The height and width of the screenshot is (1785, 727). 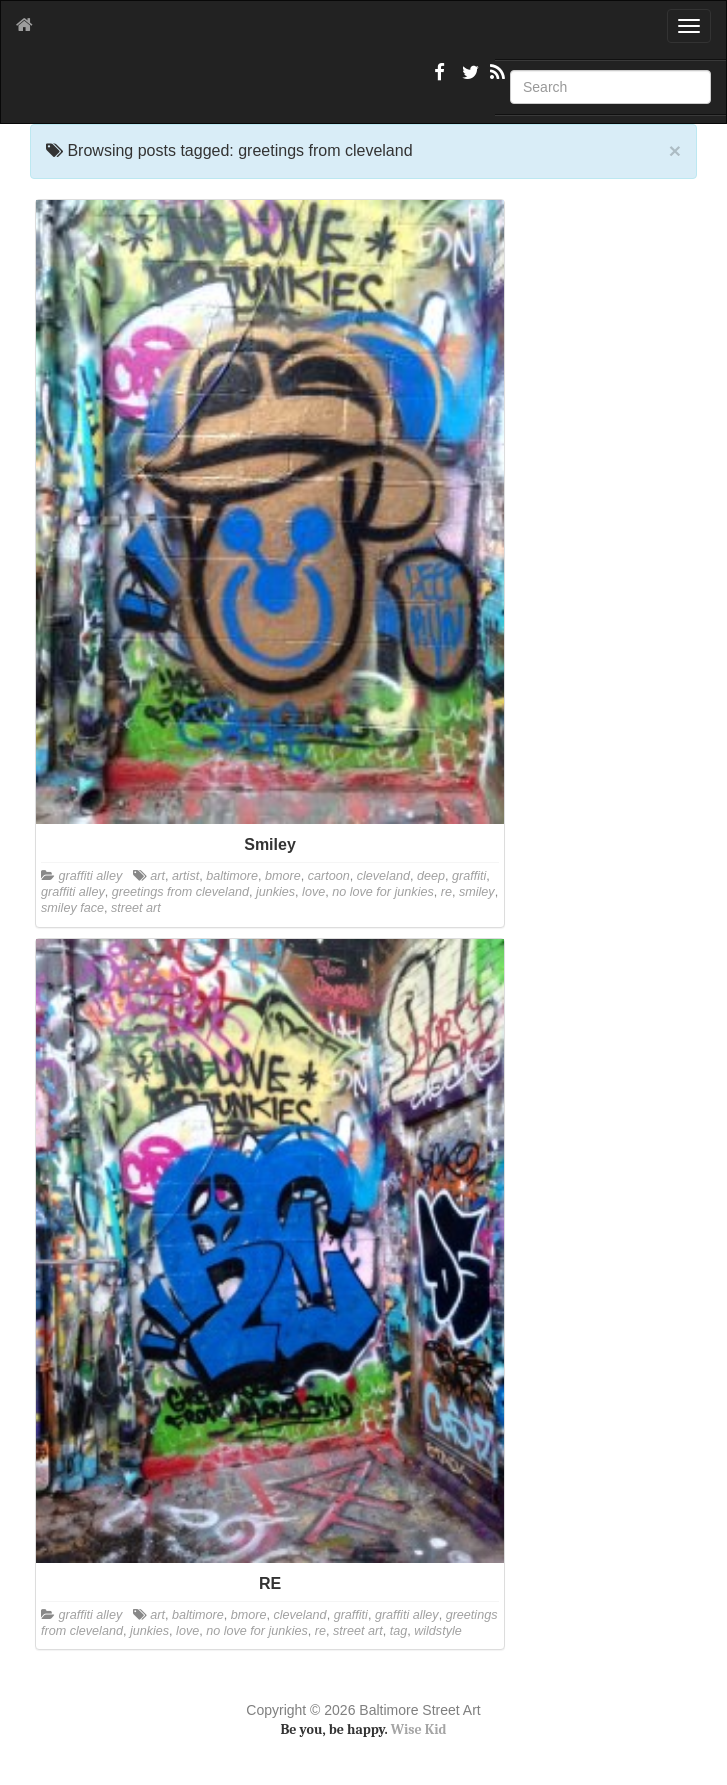 What do you see at coordinates (469, 876) in the screenshot?
I see `graffiti` at bounding box center [469, 876].